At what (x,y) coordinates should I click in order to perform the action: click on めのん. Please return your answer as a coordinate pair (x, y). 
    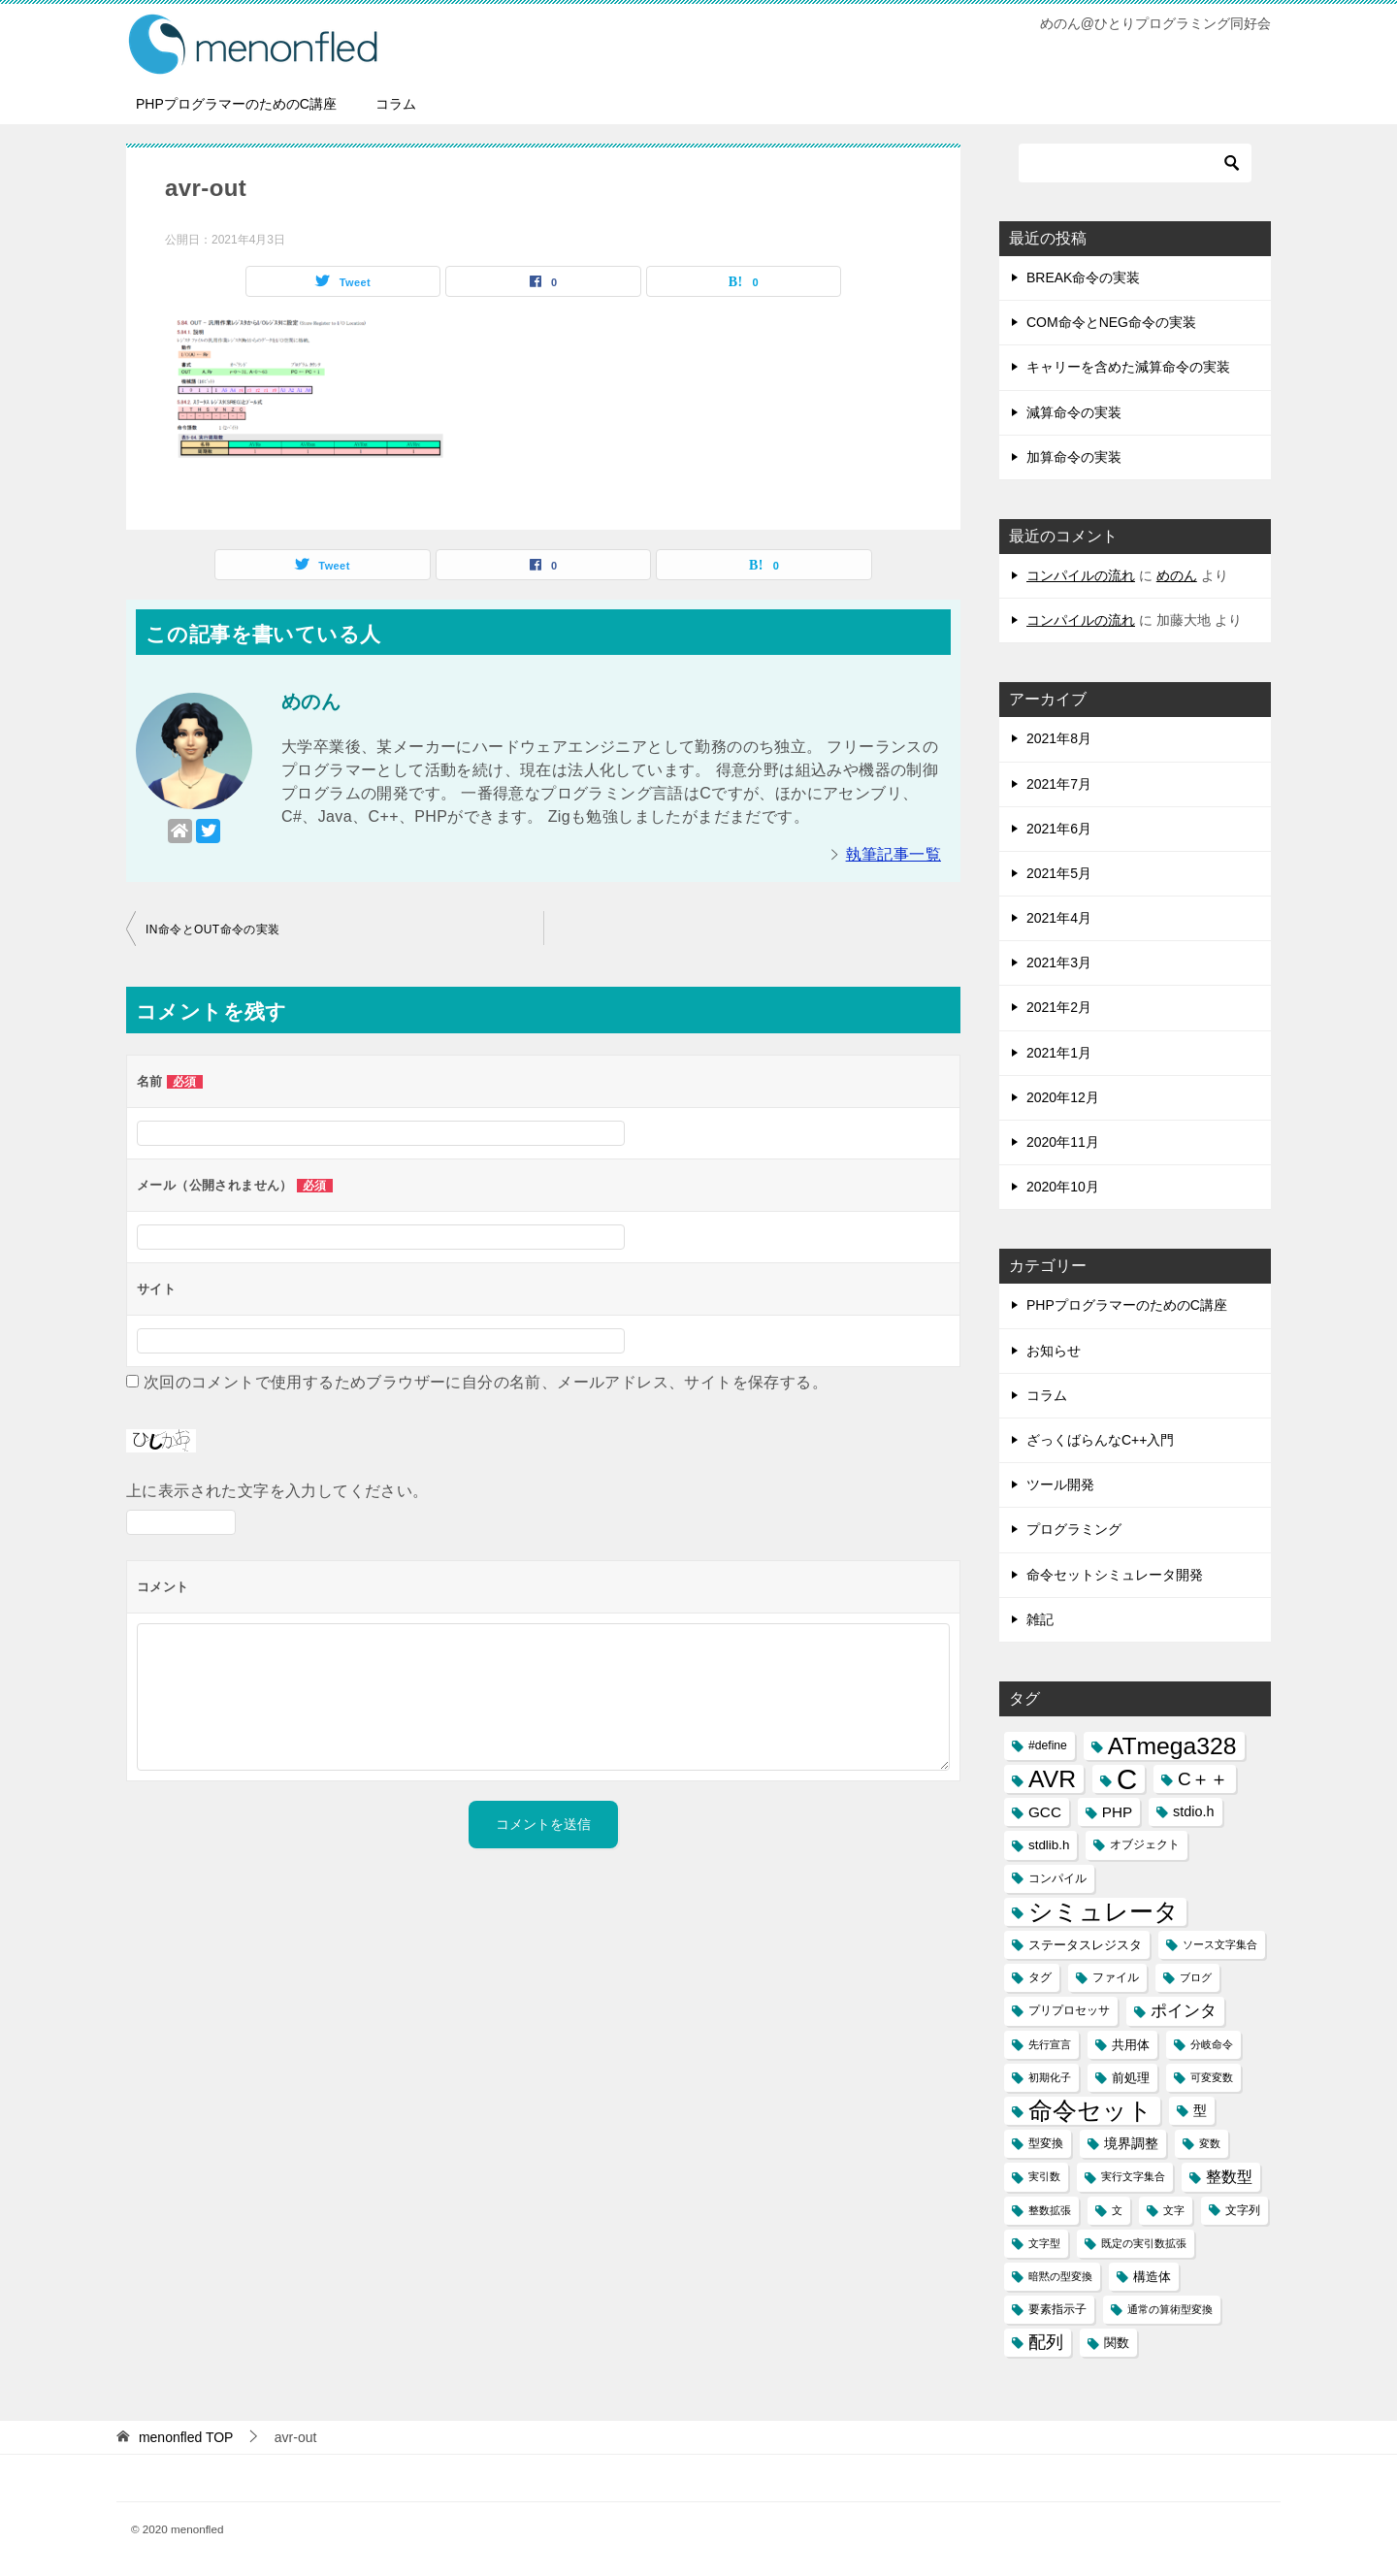
    Looking at the image, I should click on (1176, 575).